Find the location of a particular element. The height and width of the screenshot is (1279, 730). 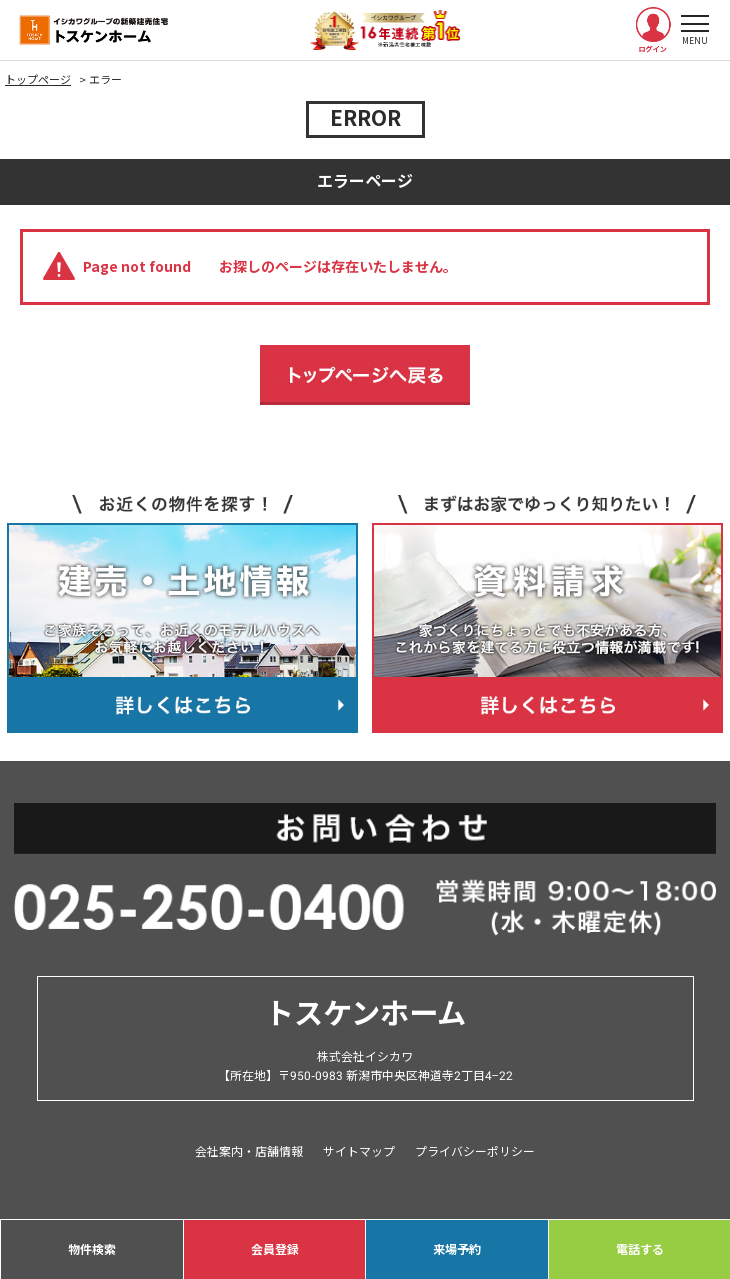

プライバシーポリシー is located at coordinates (475, 1152).